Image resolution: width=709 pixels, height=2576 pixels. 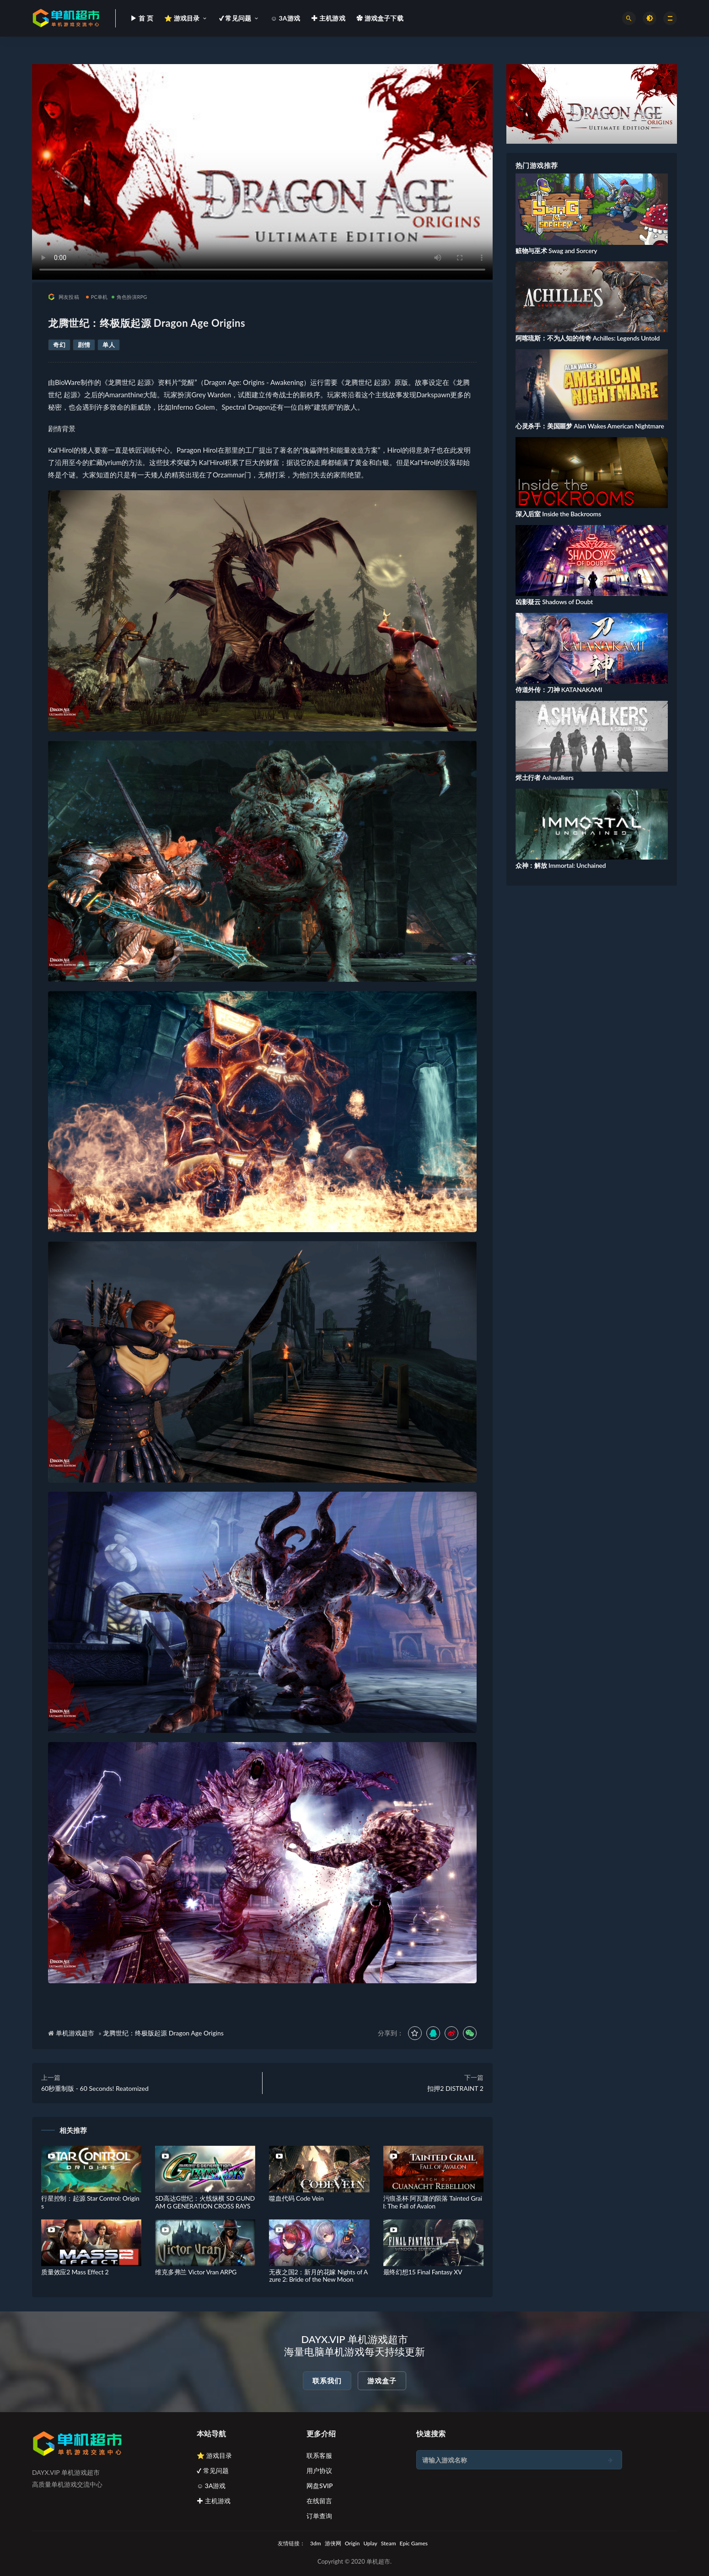 I want to click on Epic Games, so click(x=414, y=2543).